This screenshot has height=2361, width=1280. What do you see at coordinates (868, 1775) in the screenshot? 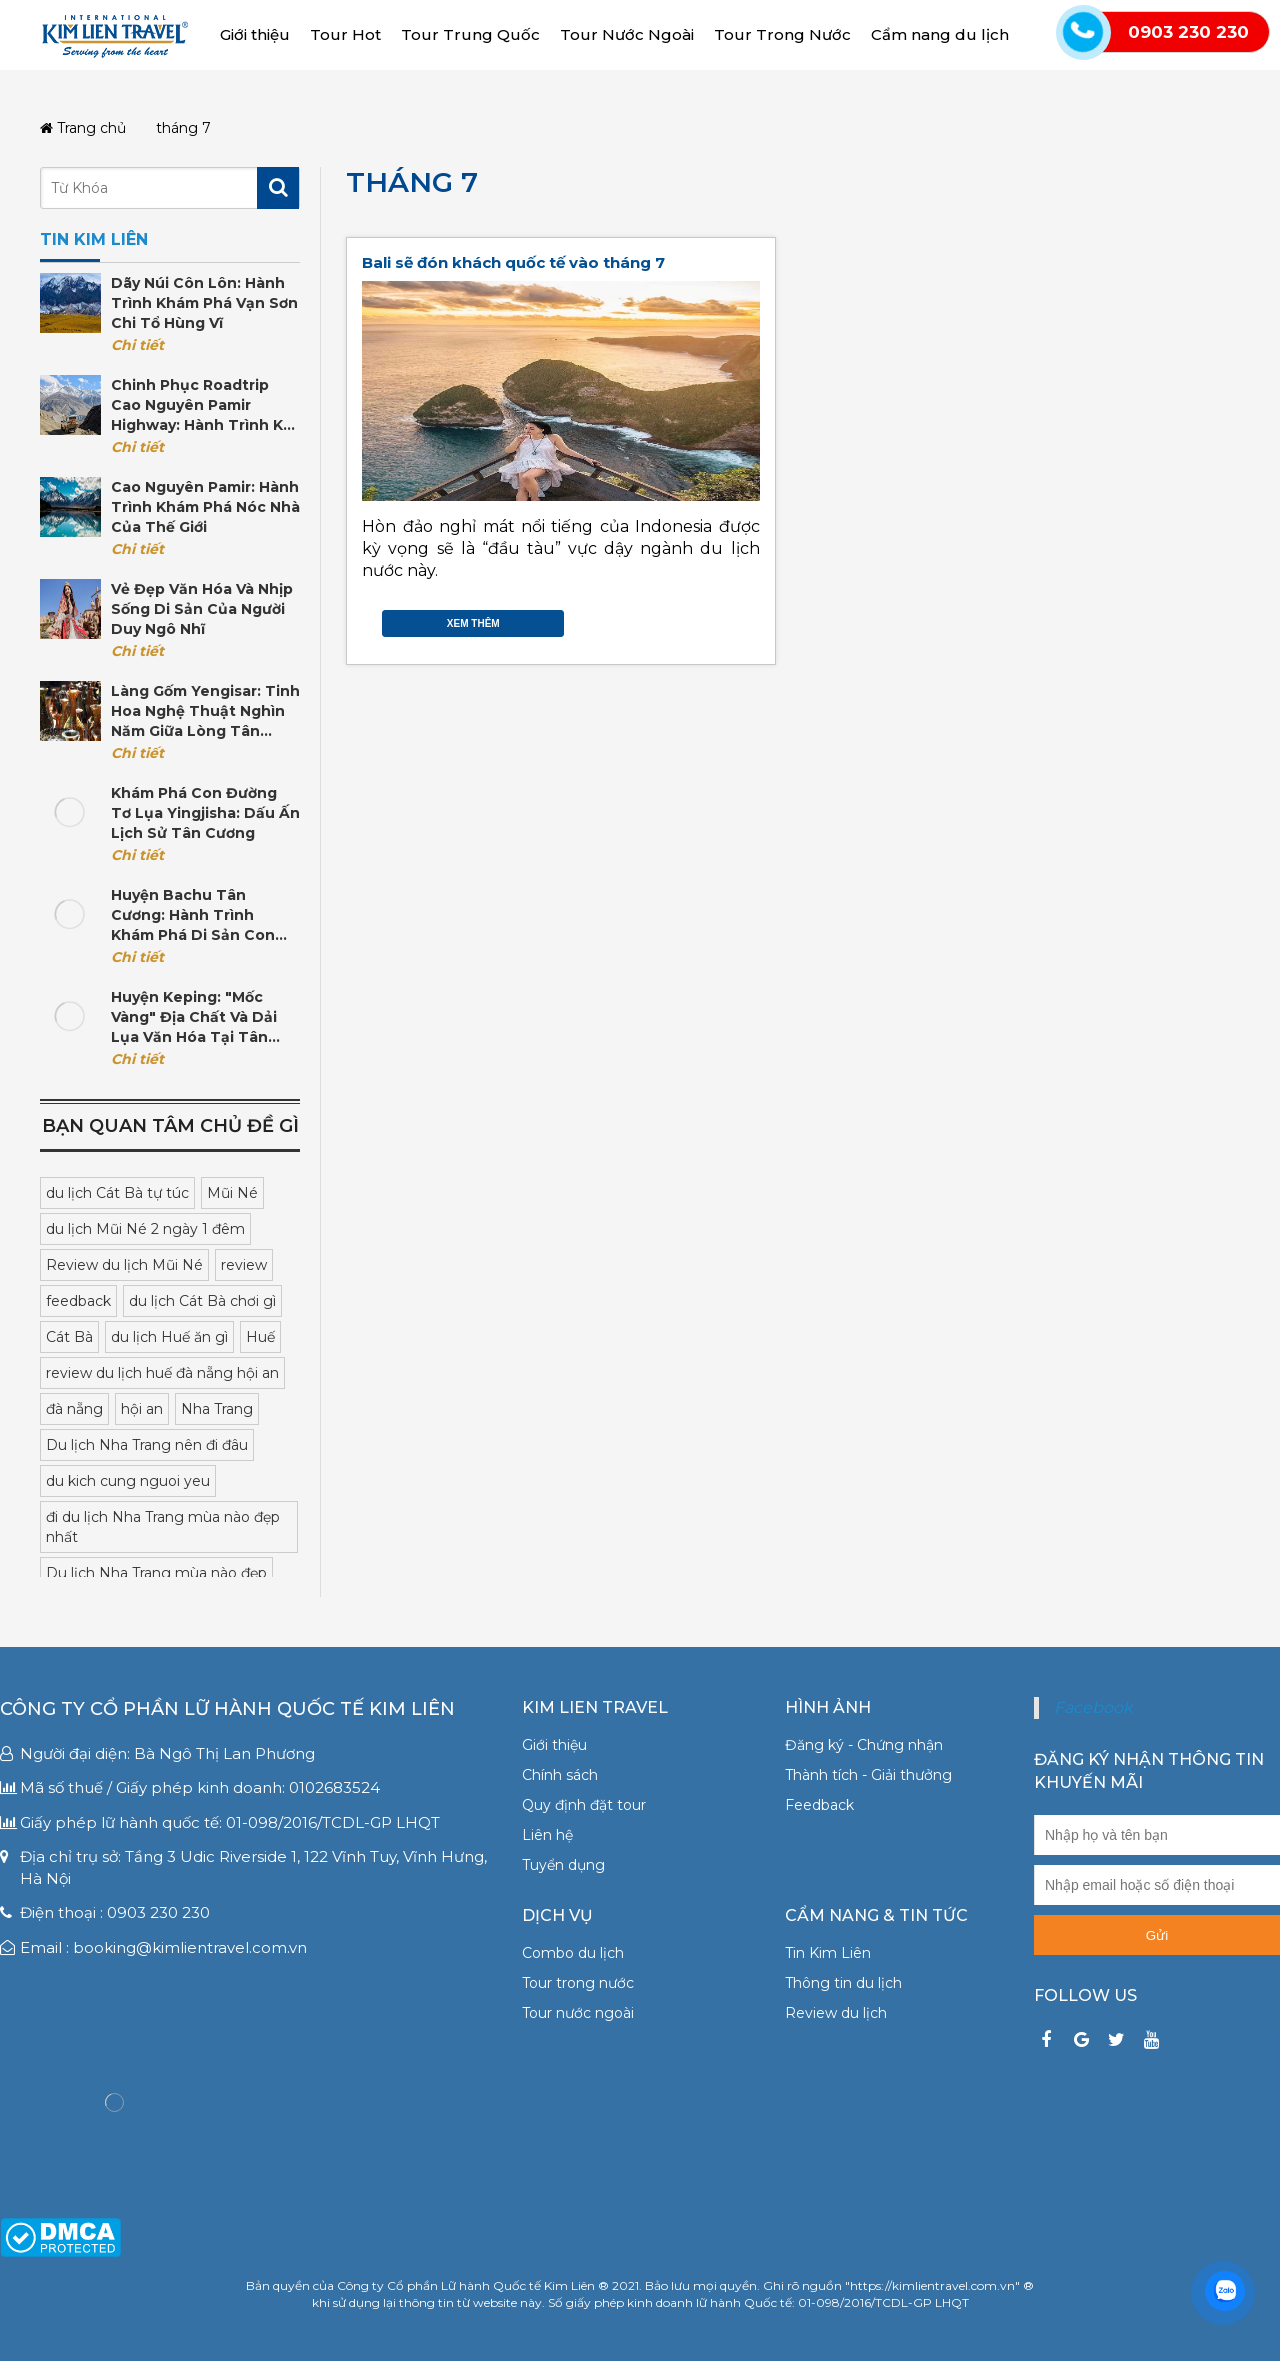
I see `Thành tích - Giải thưởng` at bounding box center [868, 1775].